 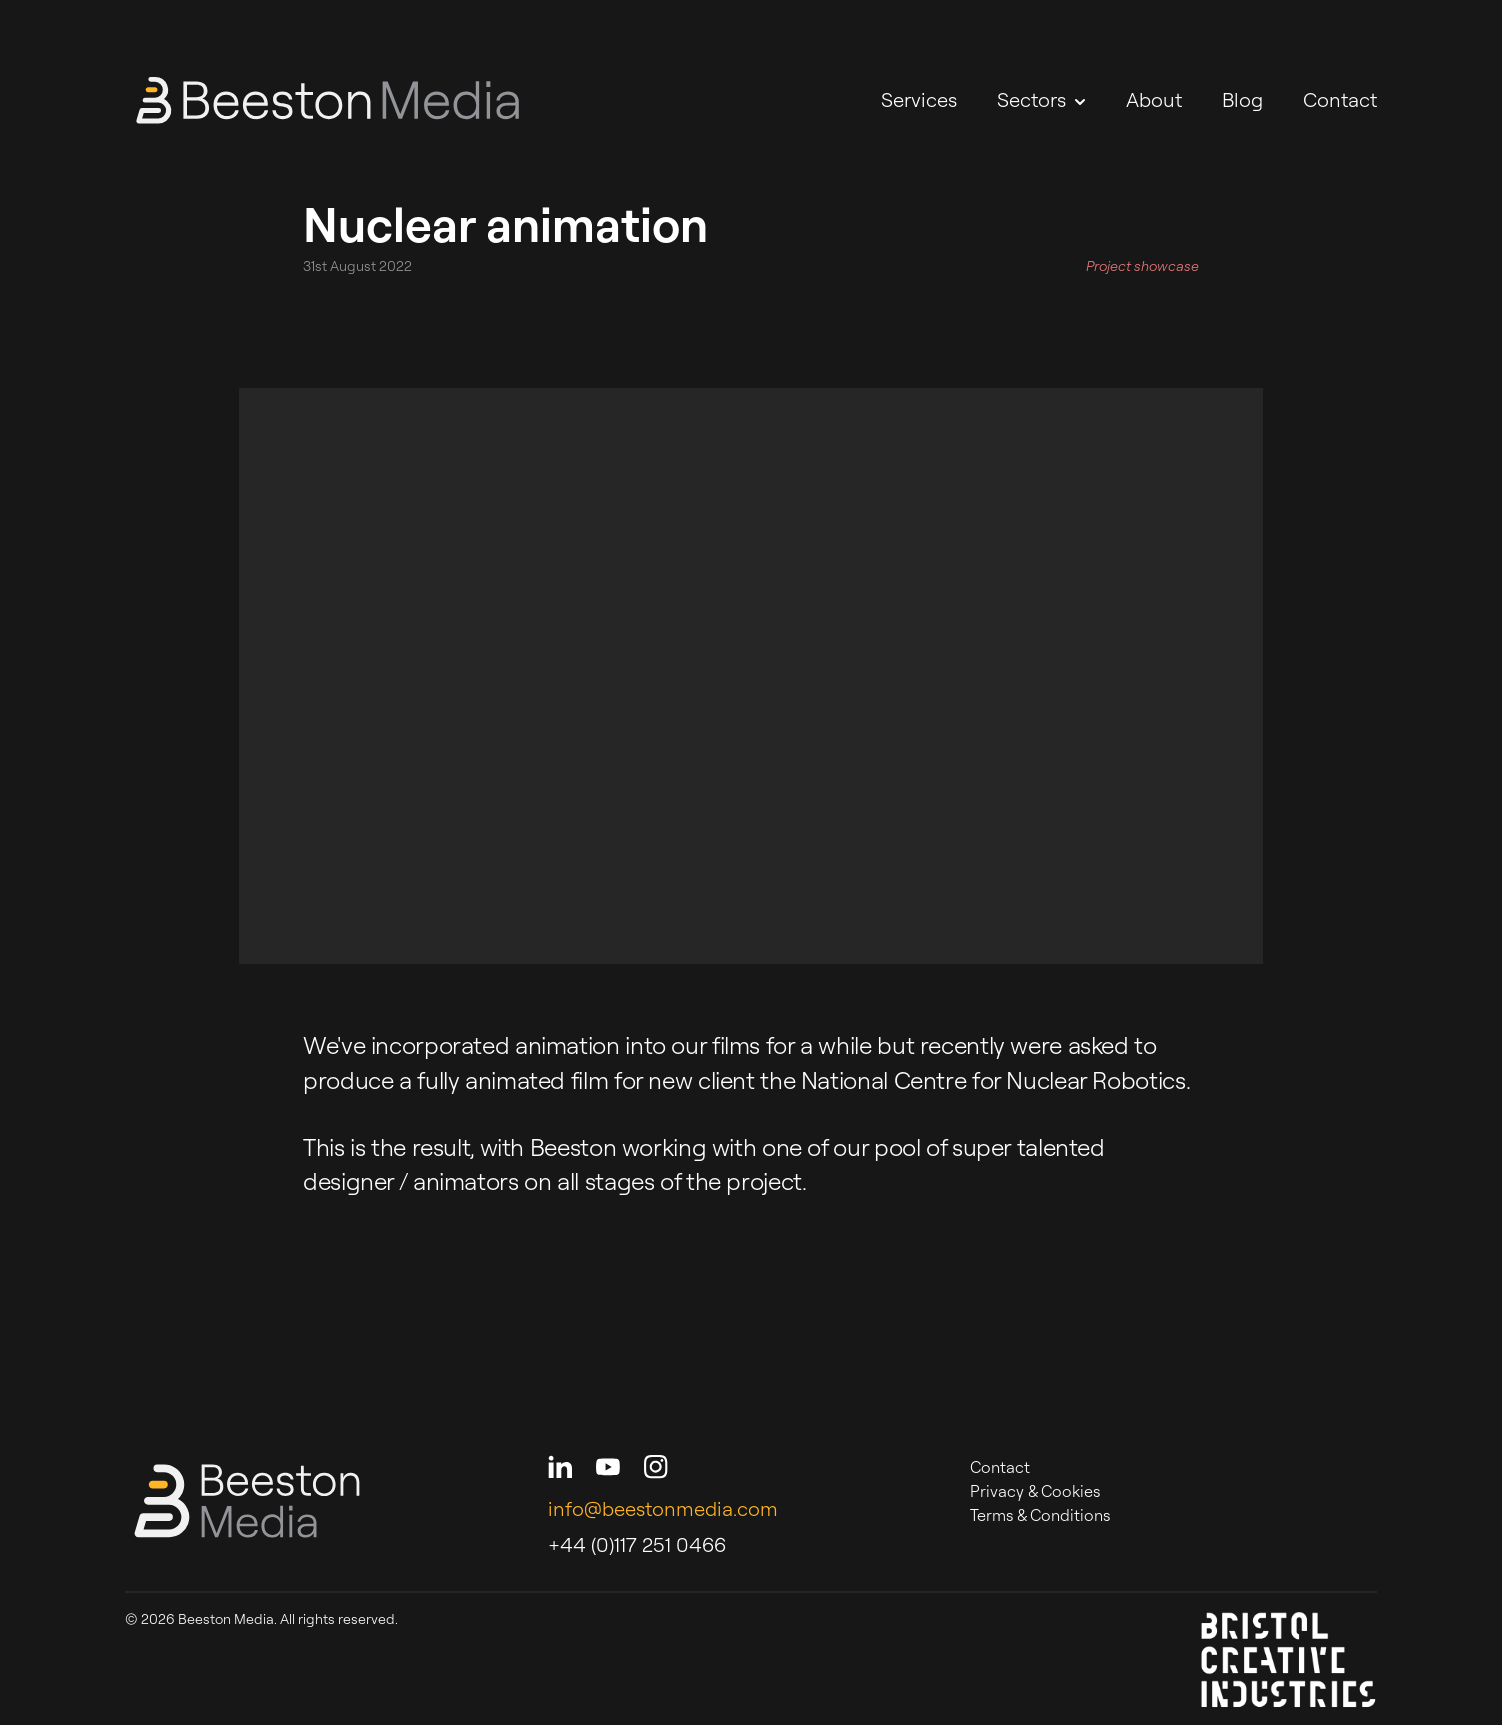 I want to click on Blog, so click(x=1242, y=99).